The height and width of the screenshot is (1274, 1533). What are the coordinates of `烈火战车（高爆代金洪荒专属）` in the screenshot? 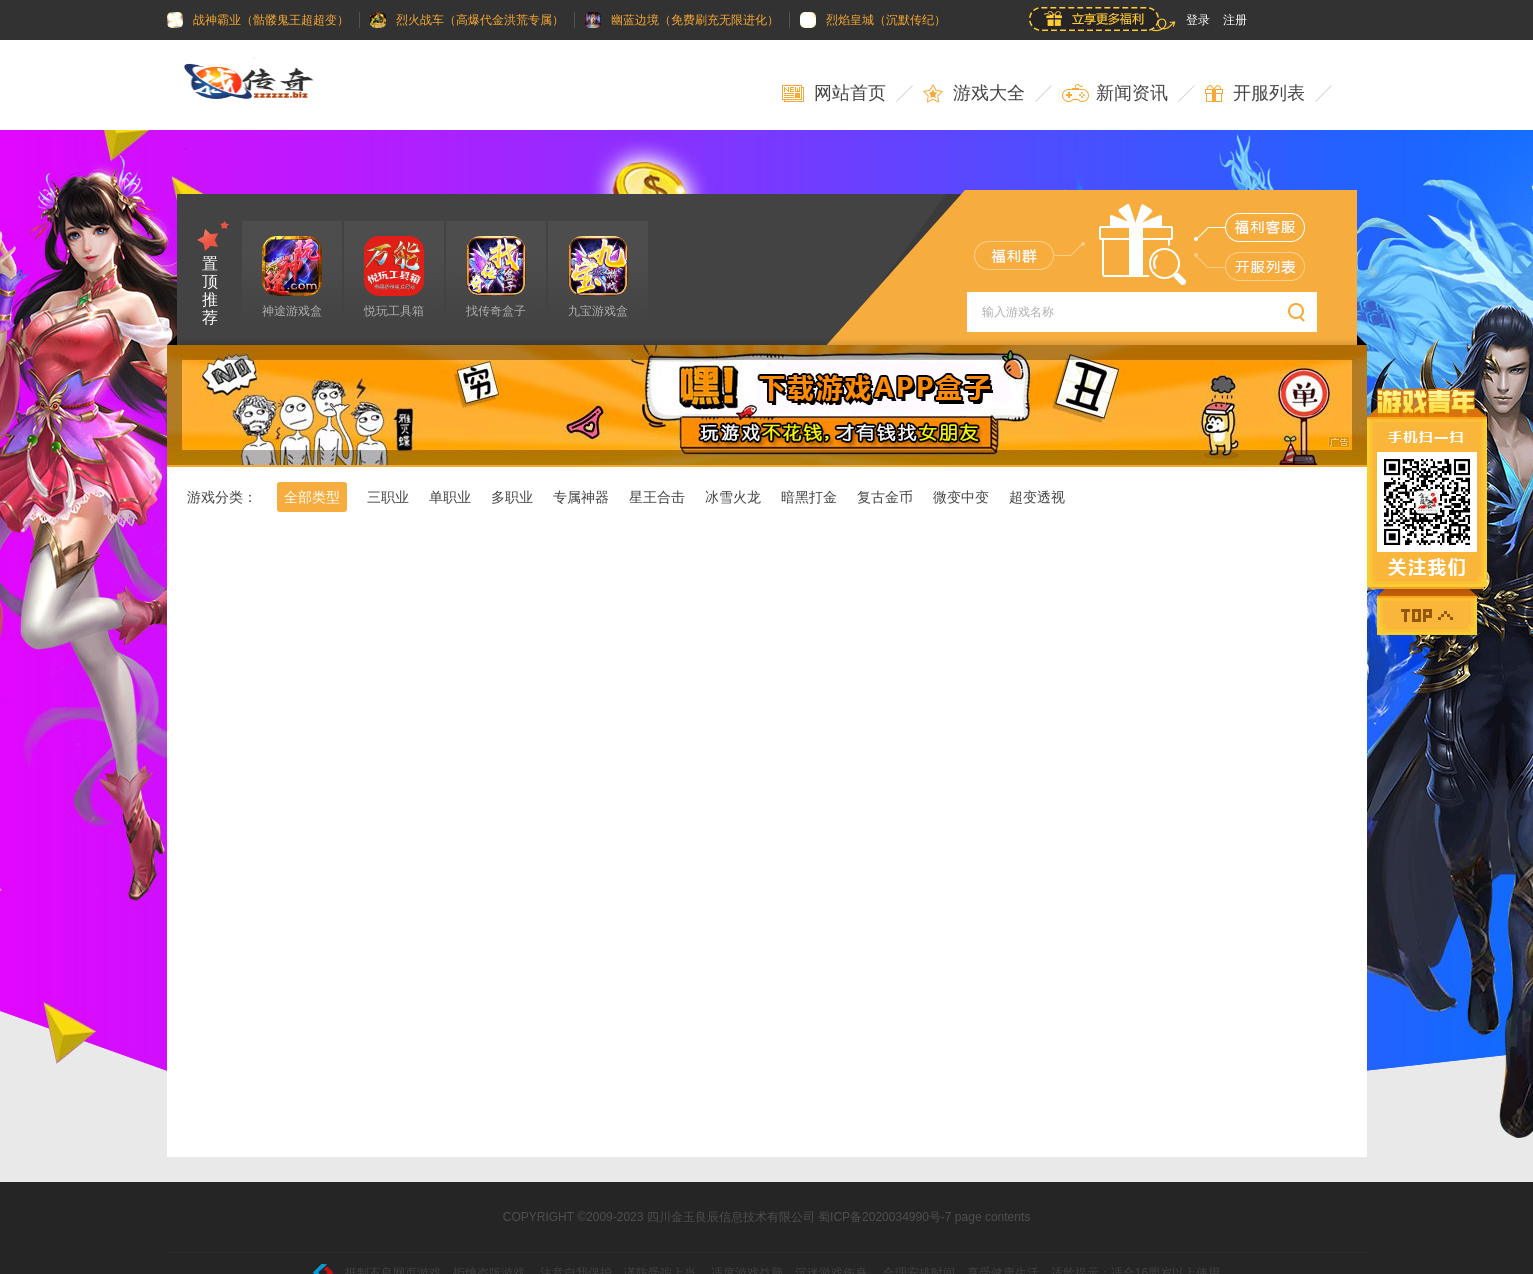 It's located at (467, 20).